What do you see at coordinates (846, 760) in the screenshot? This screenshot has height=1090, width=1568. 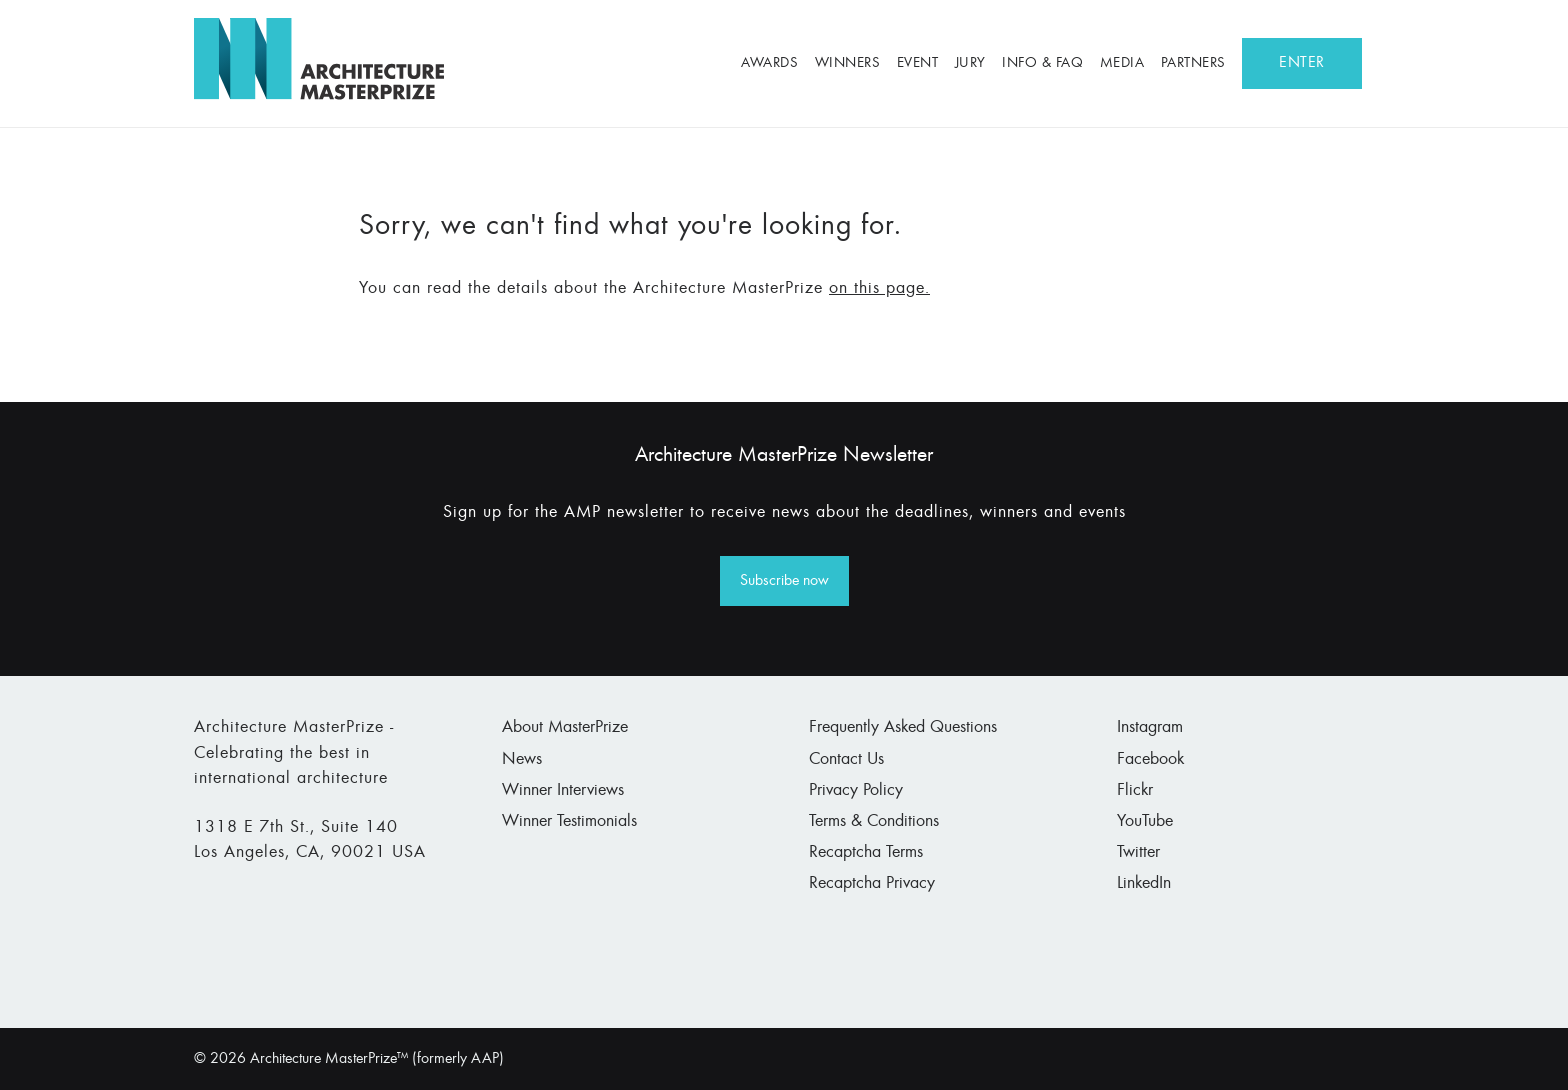 I see `Contact Us` at bounding box center [846, 760].